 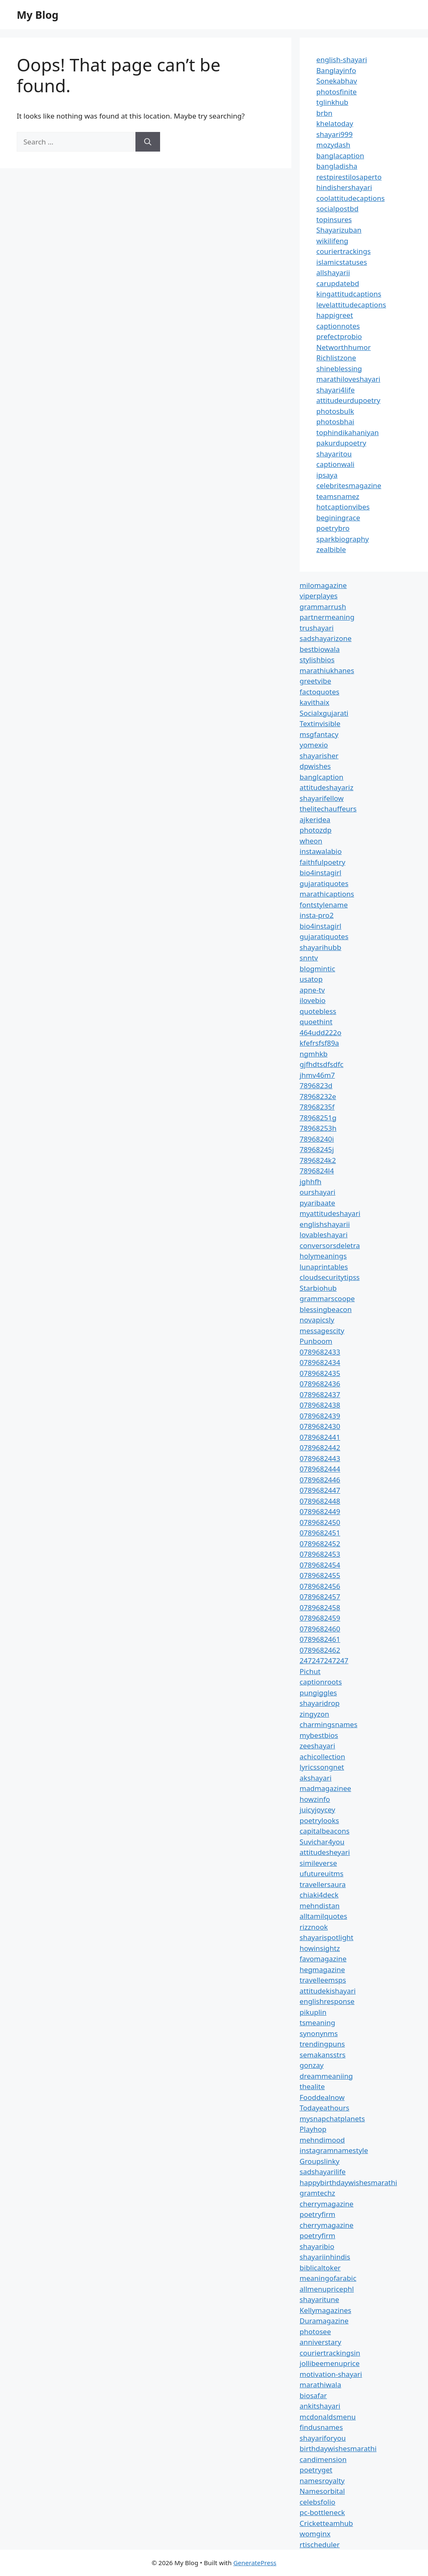 I want to click on kavithaix, so click(x=314, y=702).